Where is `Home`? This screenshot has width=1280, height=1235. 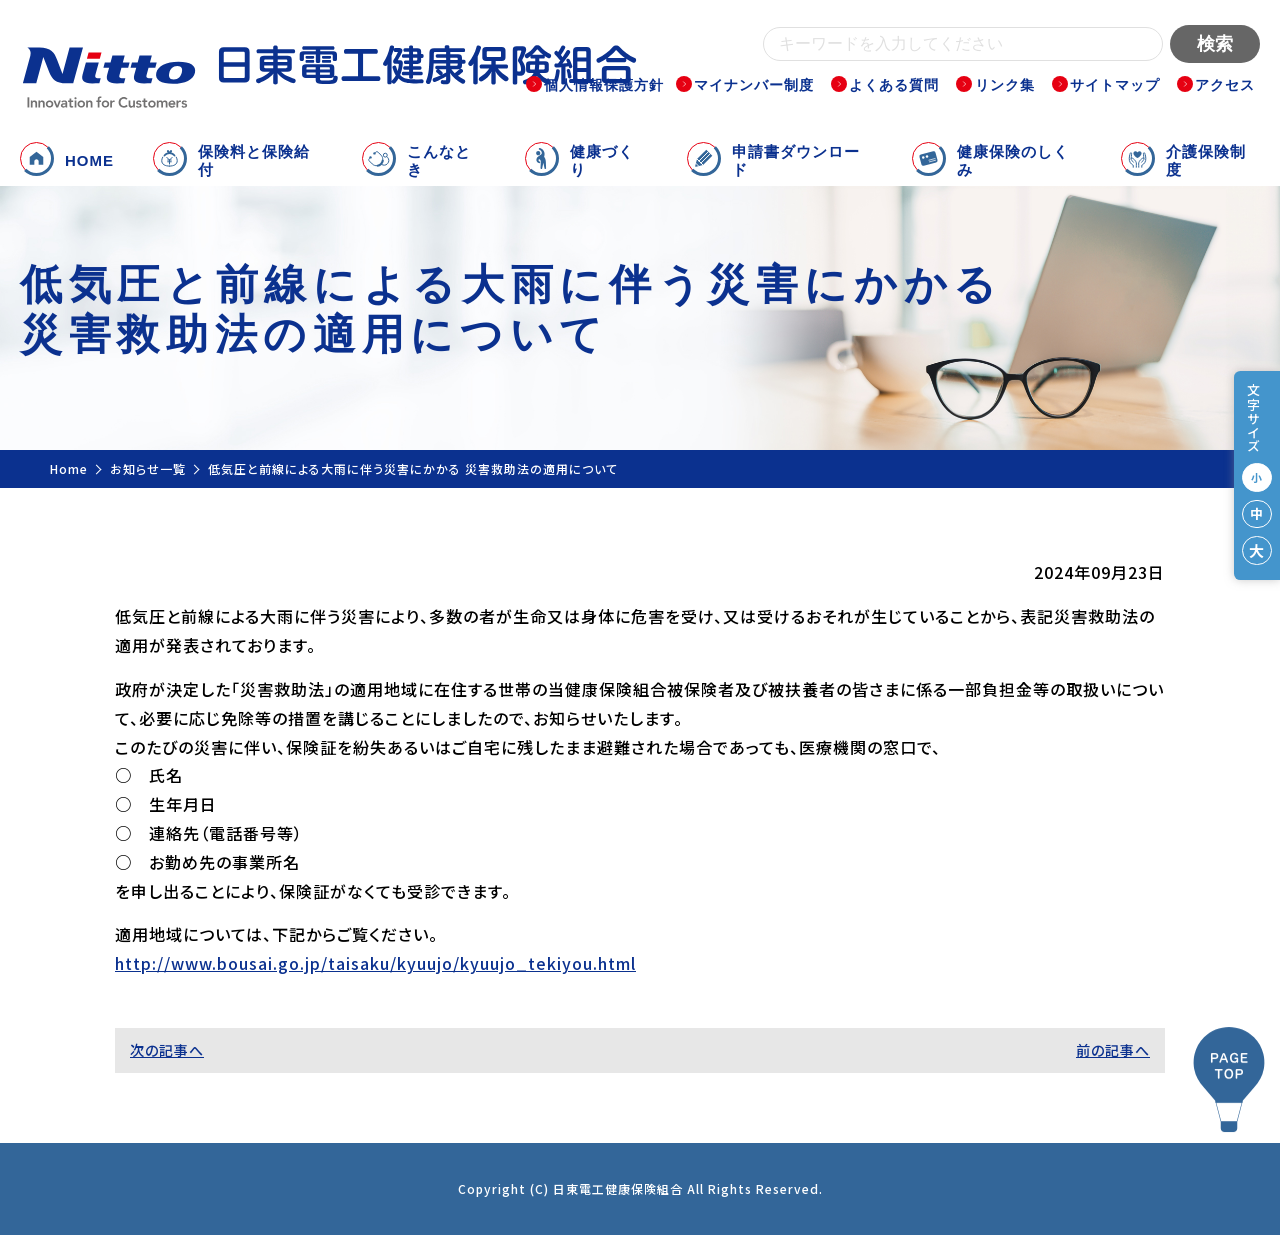
Home is located at coordinates (69, 468).